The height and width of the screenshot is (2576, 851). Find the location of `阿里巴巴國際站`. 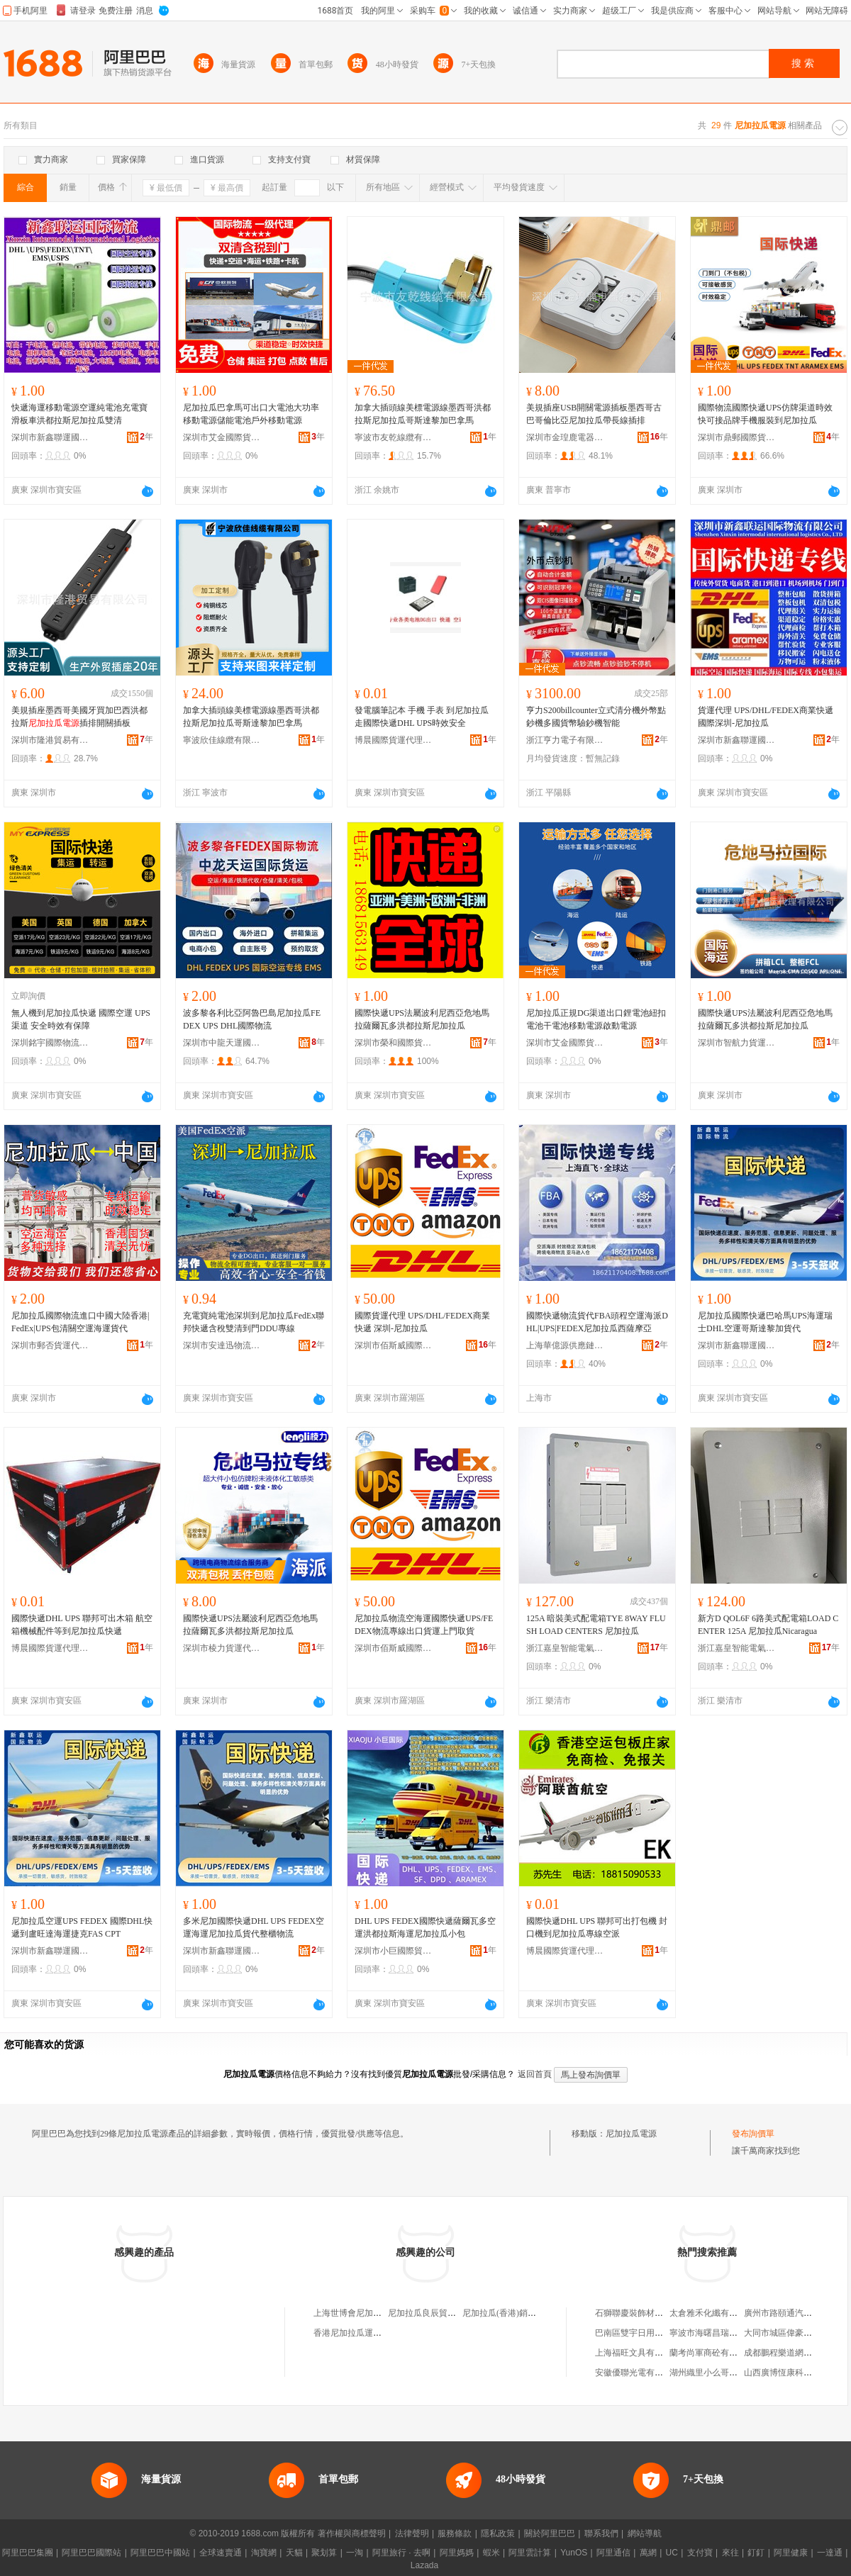

阿里巴巴國際站 is located at coordinates (91, 2553).